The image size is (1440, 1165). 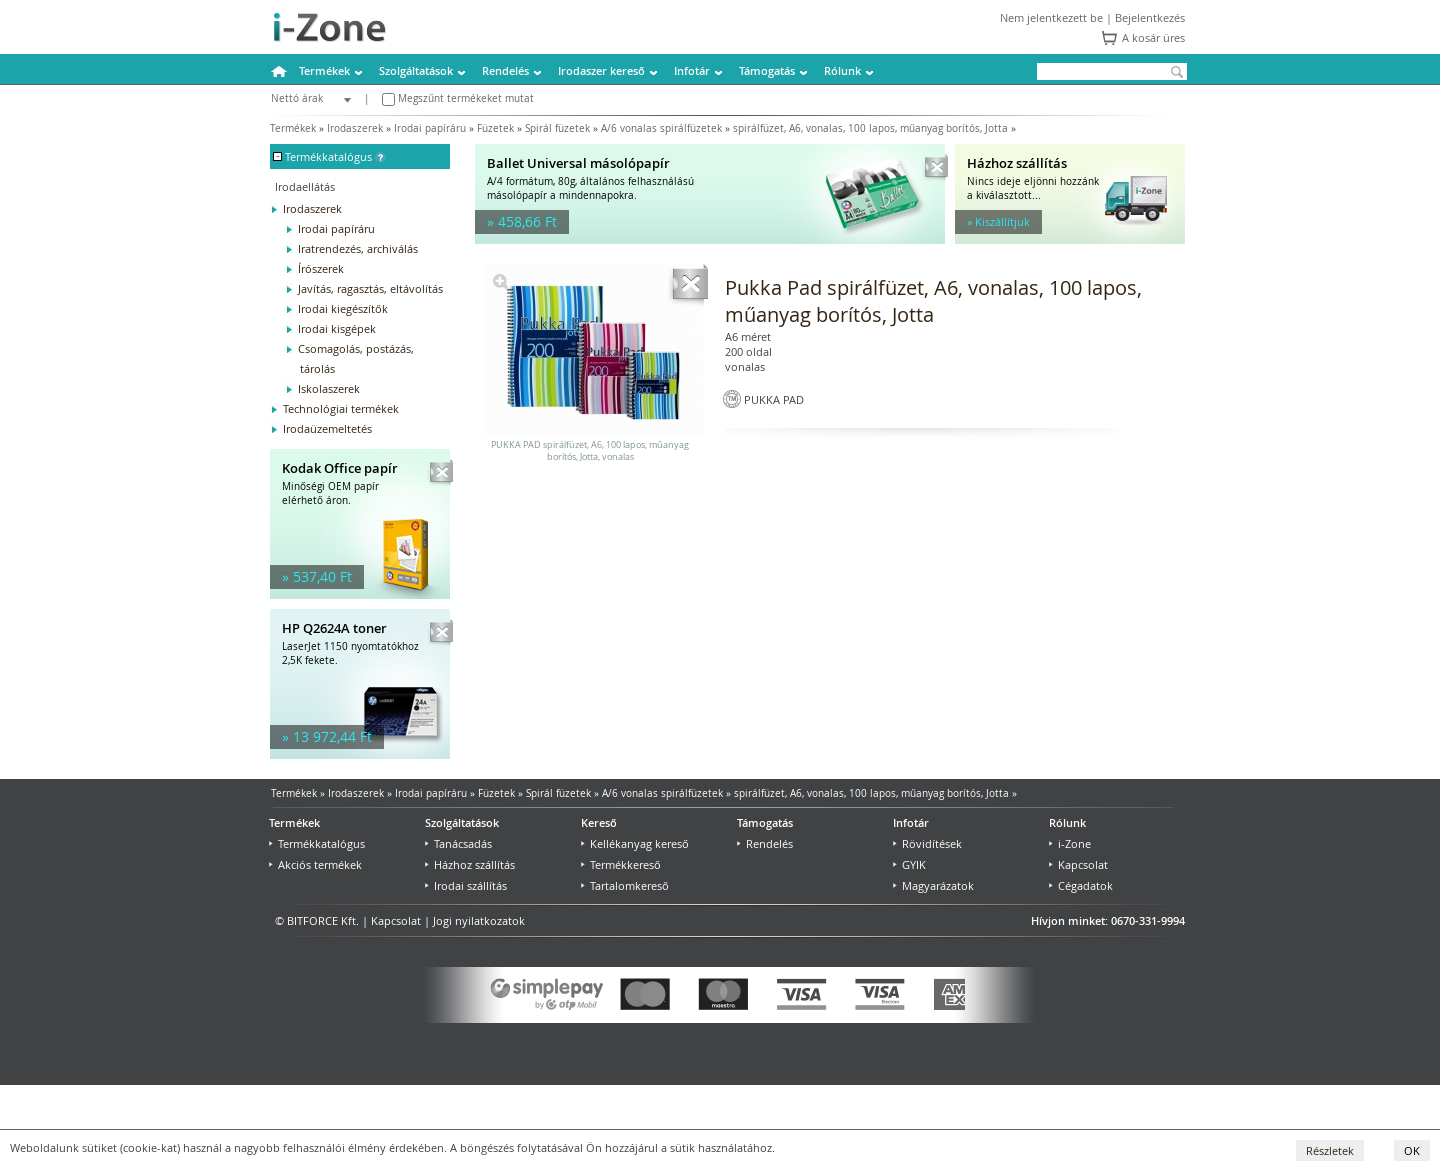 What do you see at coordinates (1330, 1150) in the screenshot?
I see `Részletek` at bounding box center [1330, 1150].